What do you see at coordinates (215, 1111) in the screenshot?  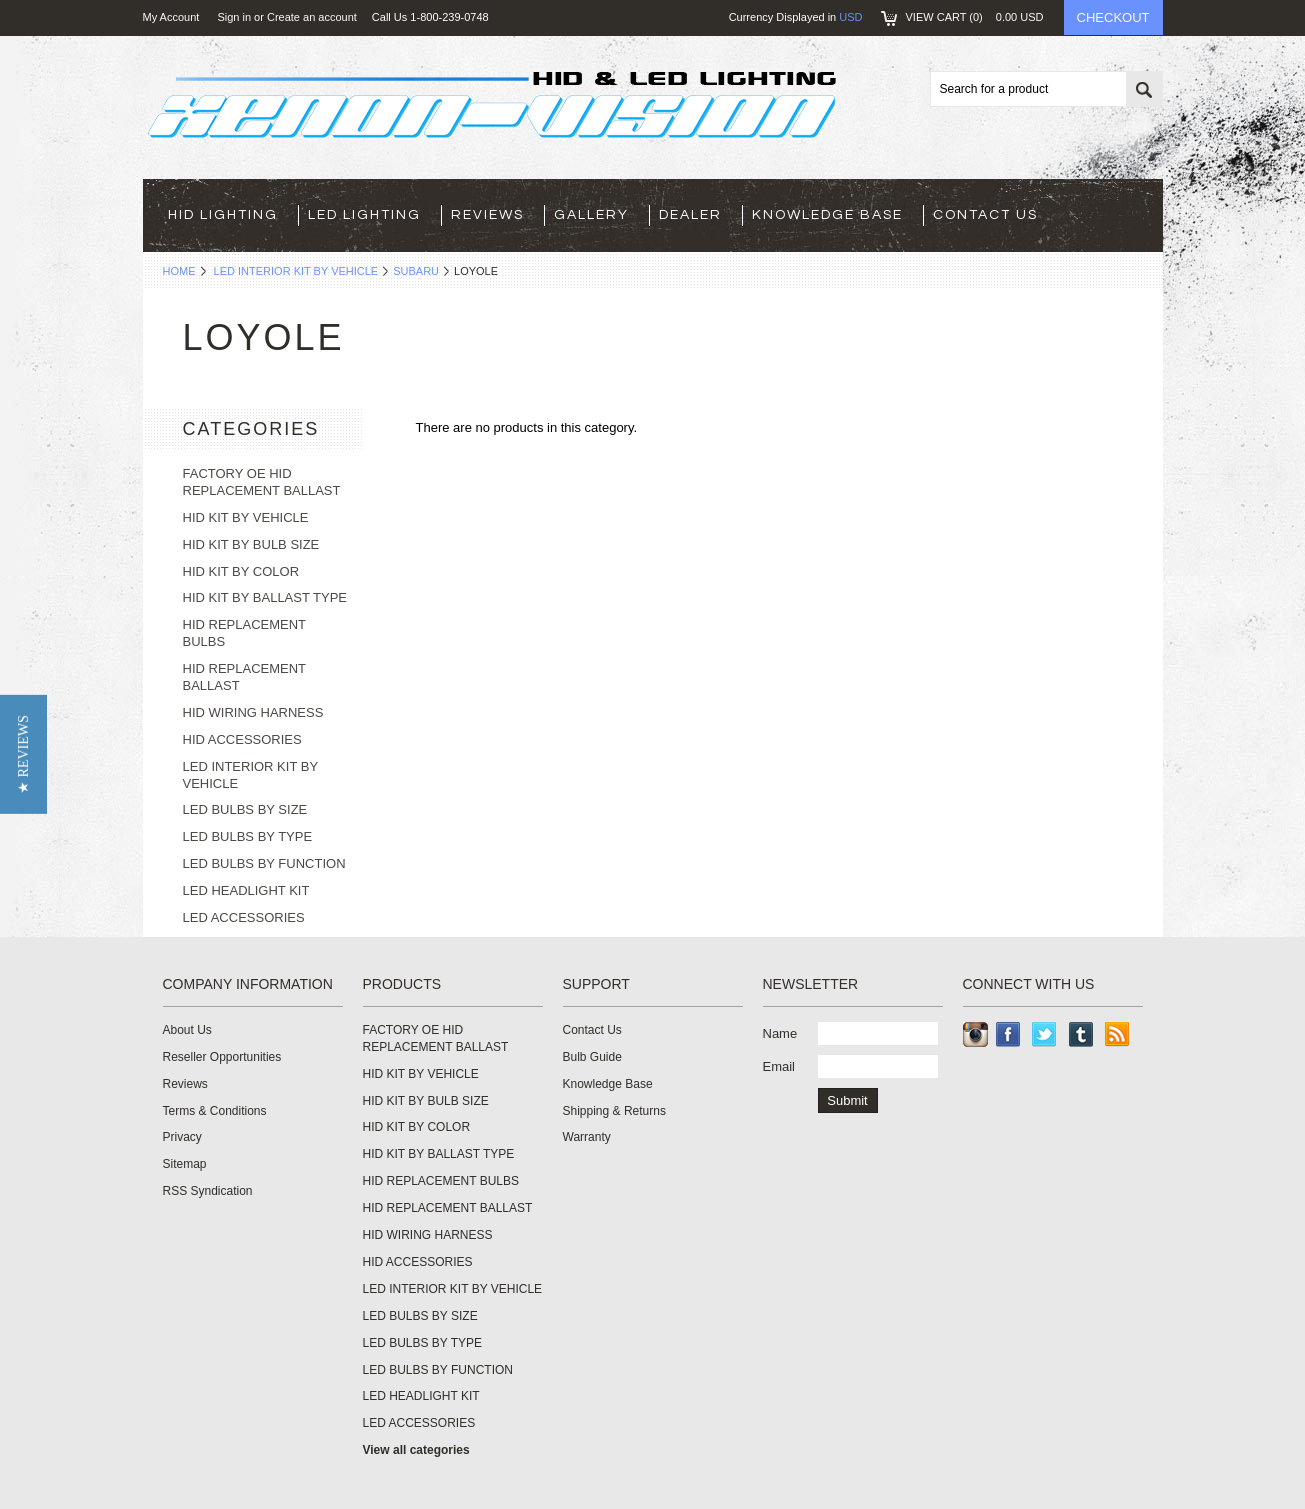 I see `Terms & Conditions` at bounding box center [215, 1111].